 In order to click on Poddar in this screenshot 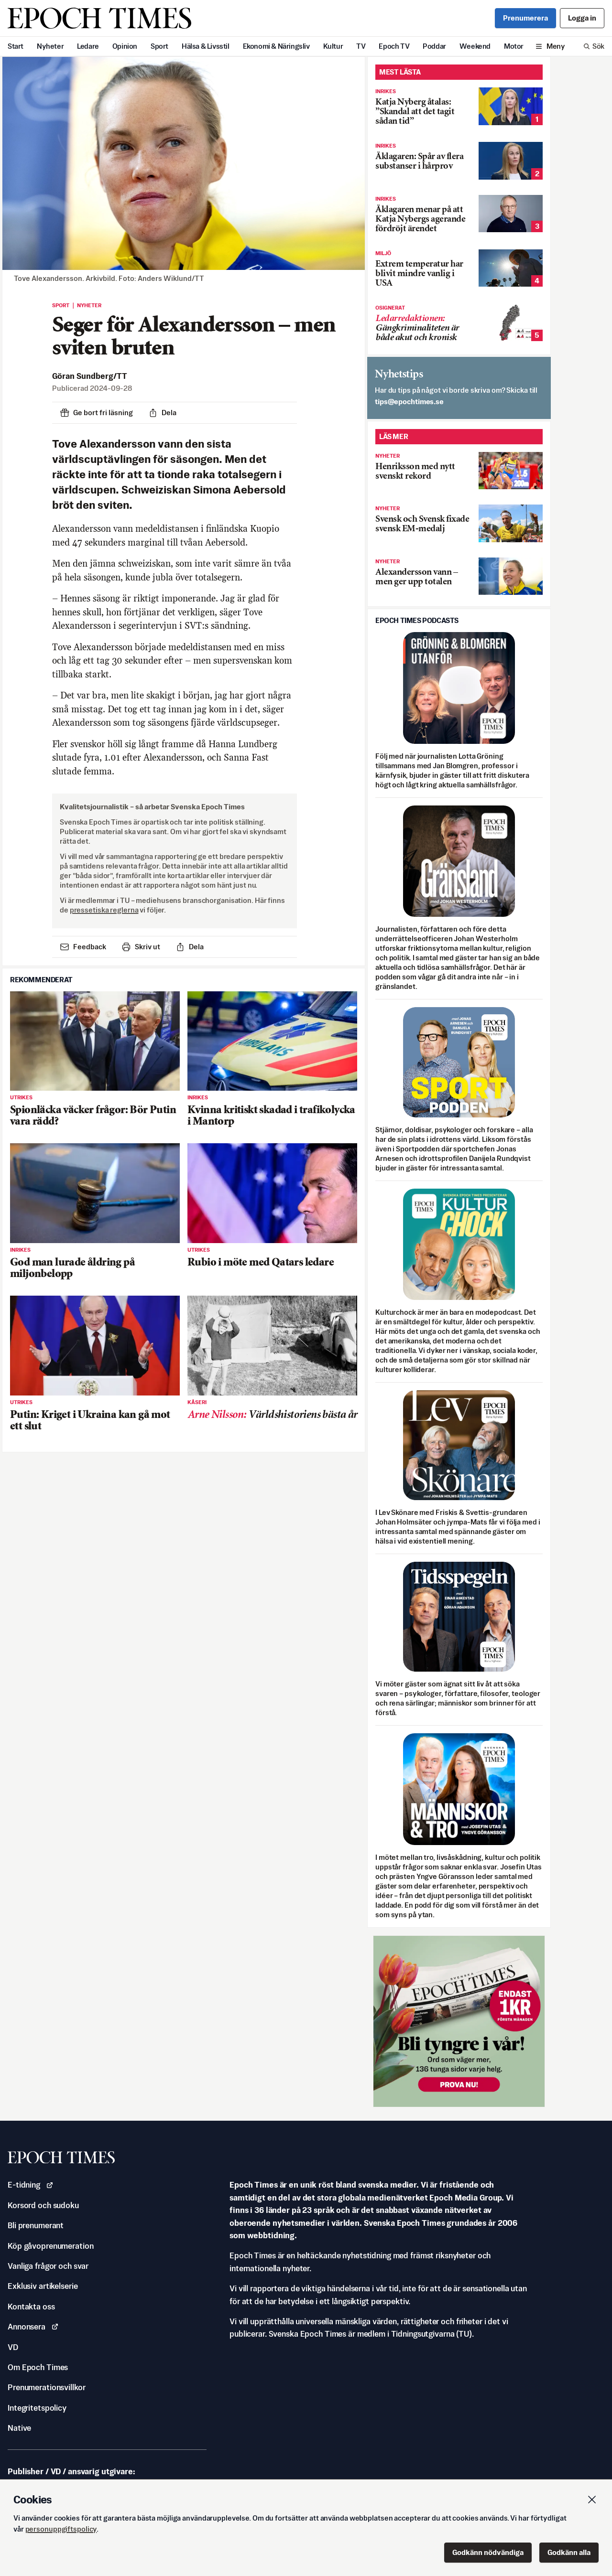, I will do `click(434, 46)`.